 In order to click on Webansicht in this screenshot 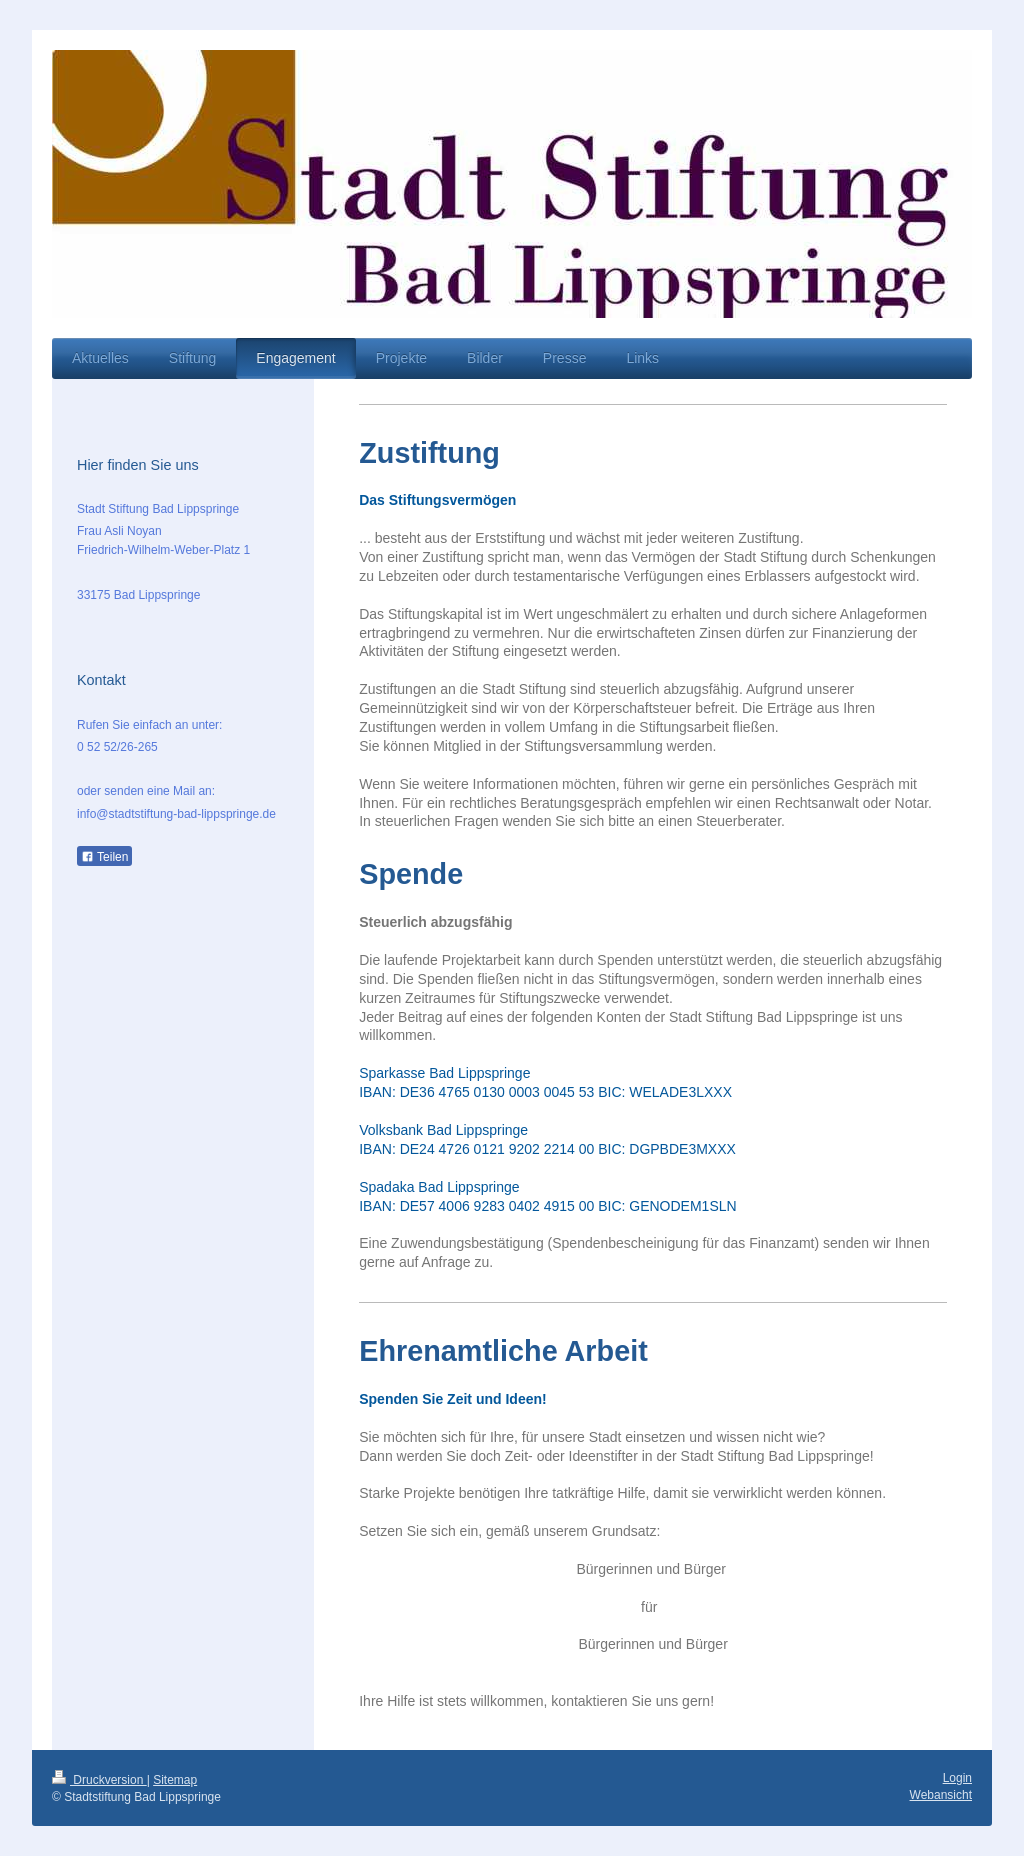, I will do `click(941, 1795)`.